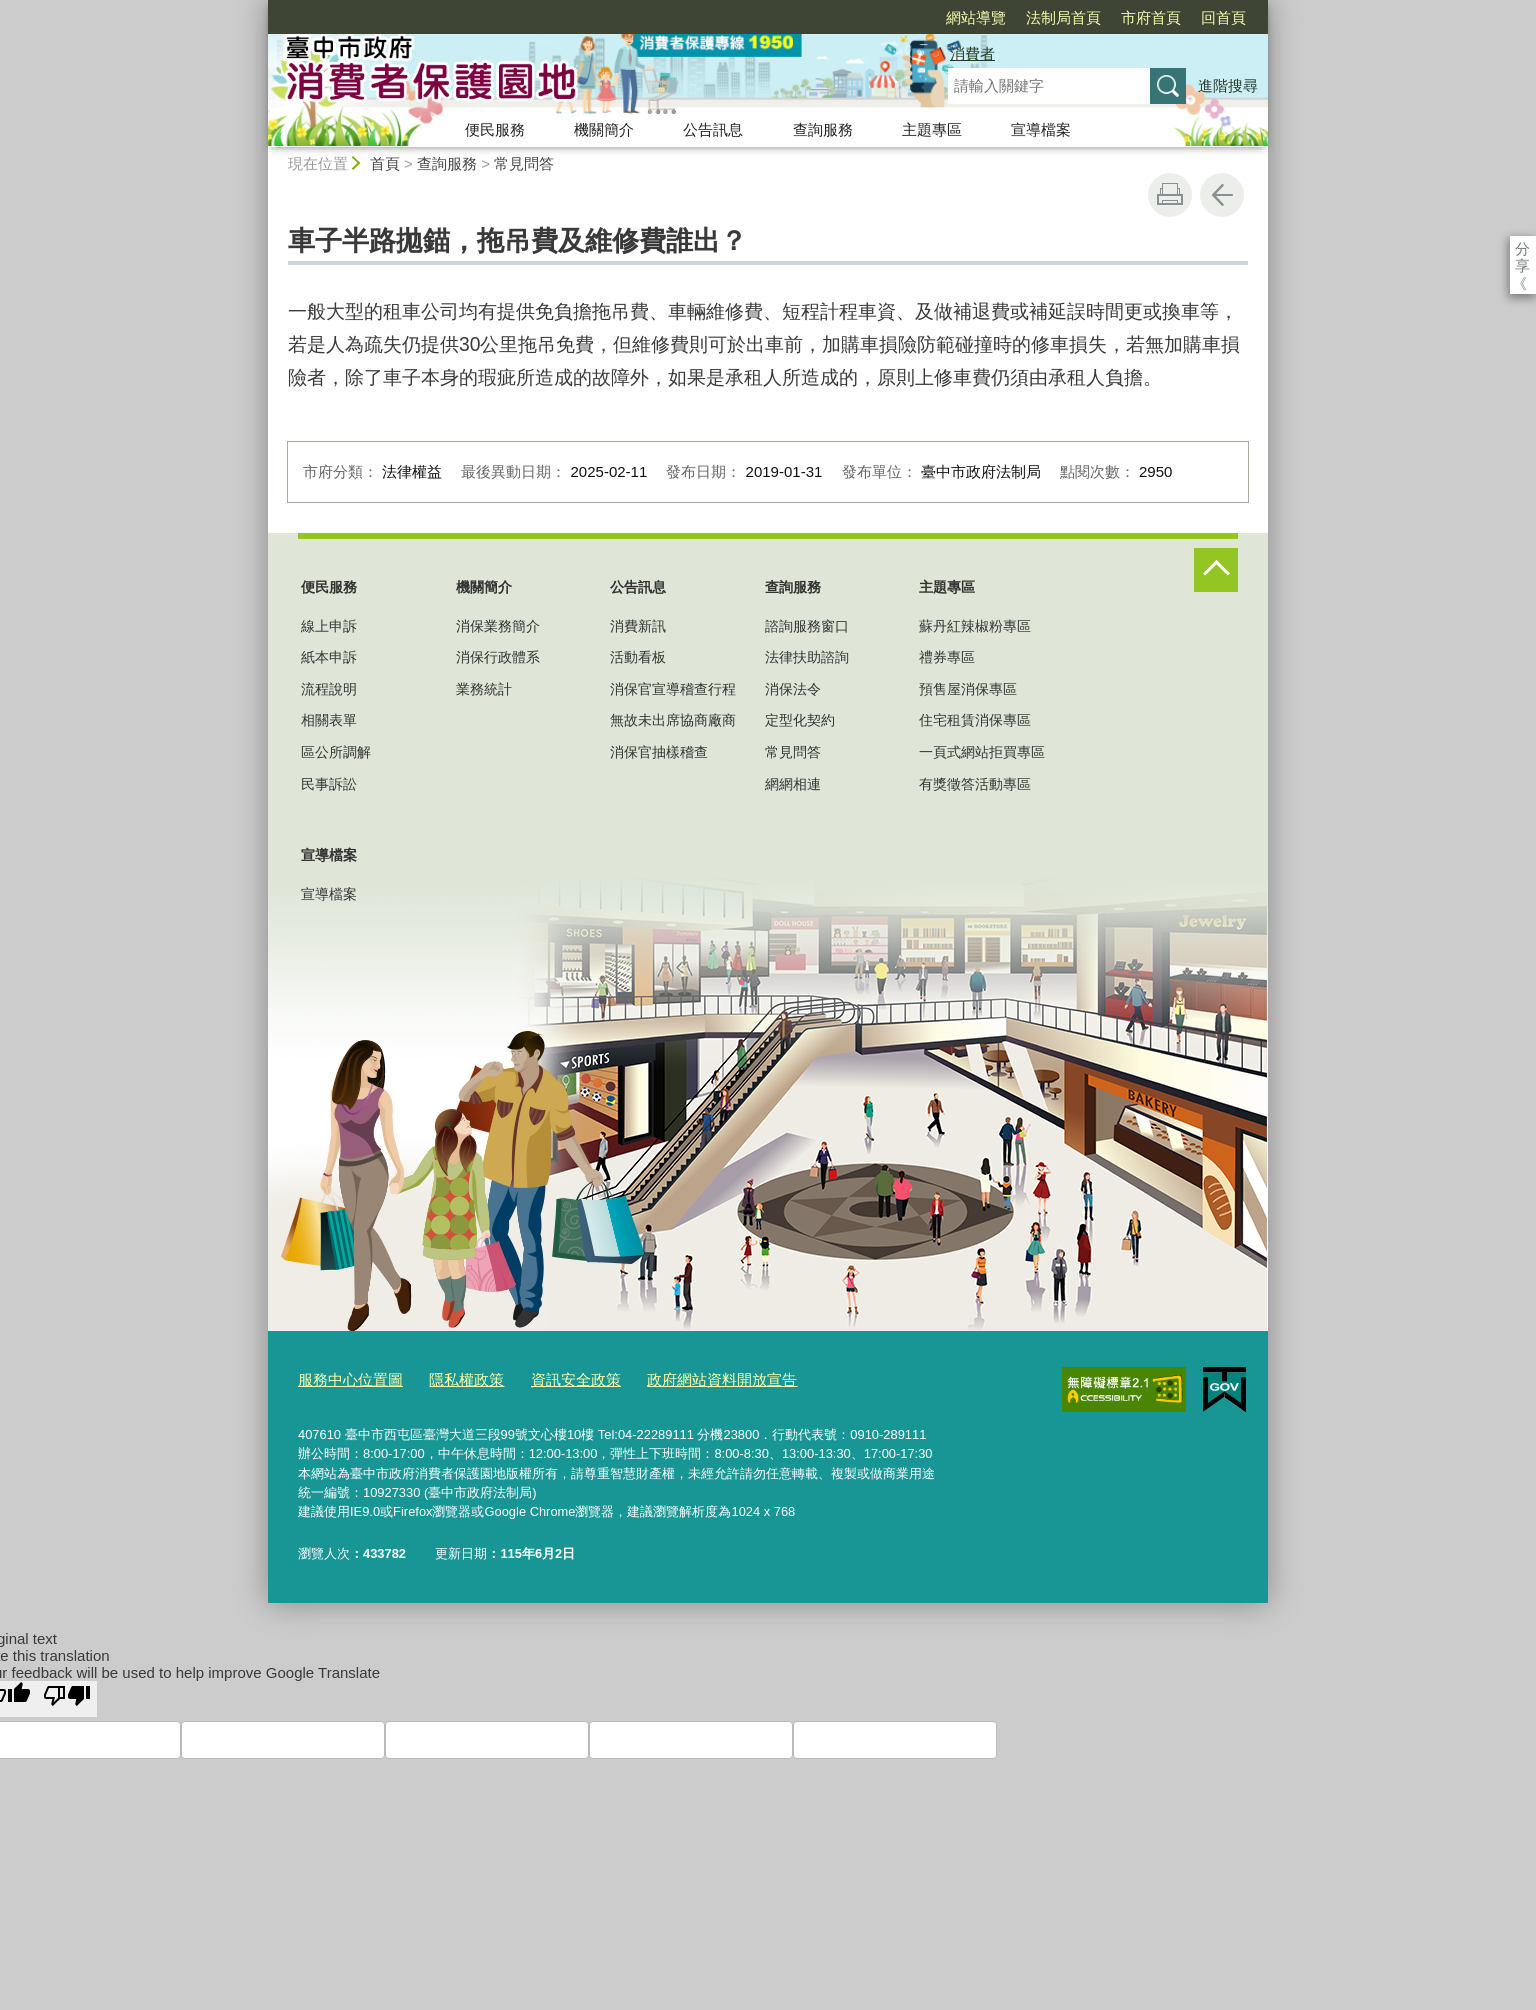  Describe the element at coordinates (638, 657) in the screenshot. I see `活動看板` at that location.